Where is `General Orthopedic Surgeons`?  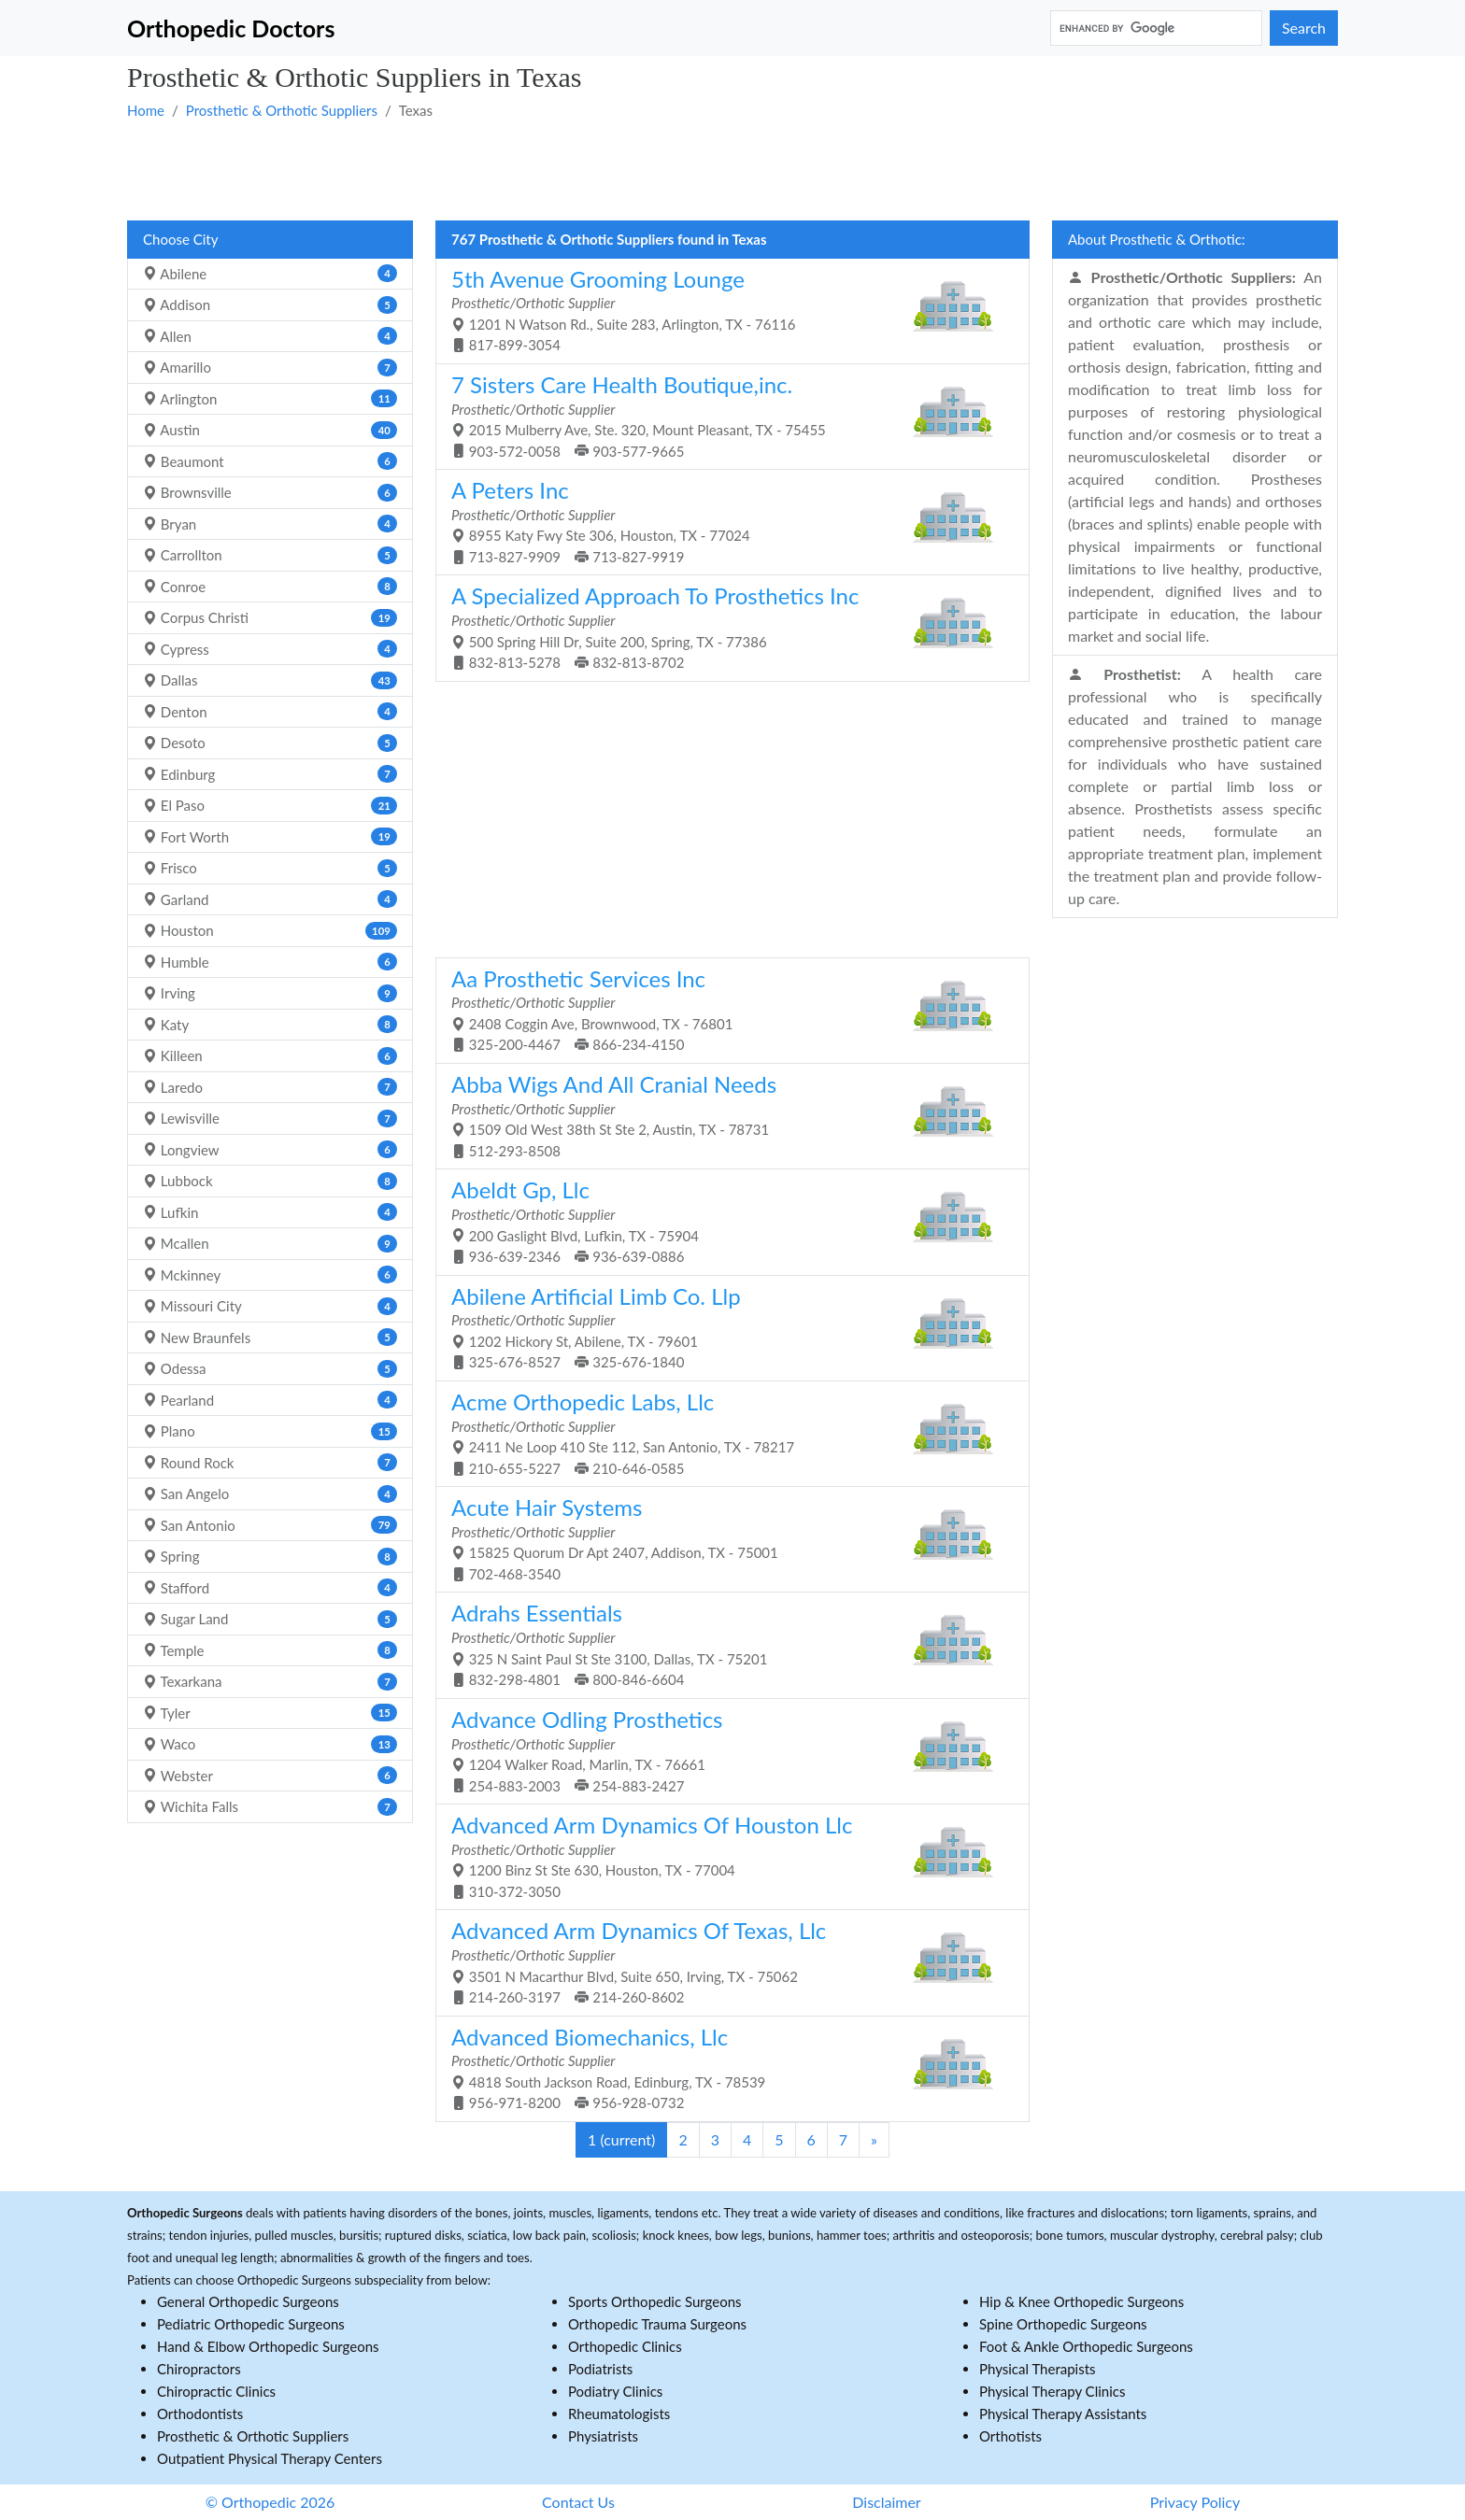 General Orthopedic Surgeons is located at coordinates (248, 2301).